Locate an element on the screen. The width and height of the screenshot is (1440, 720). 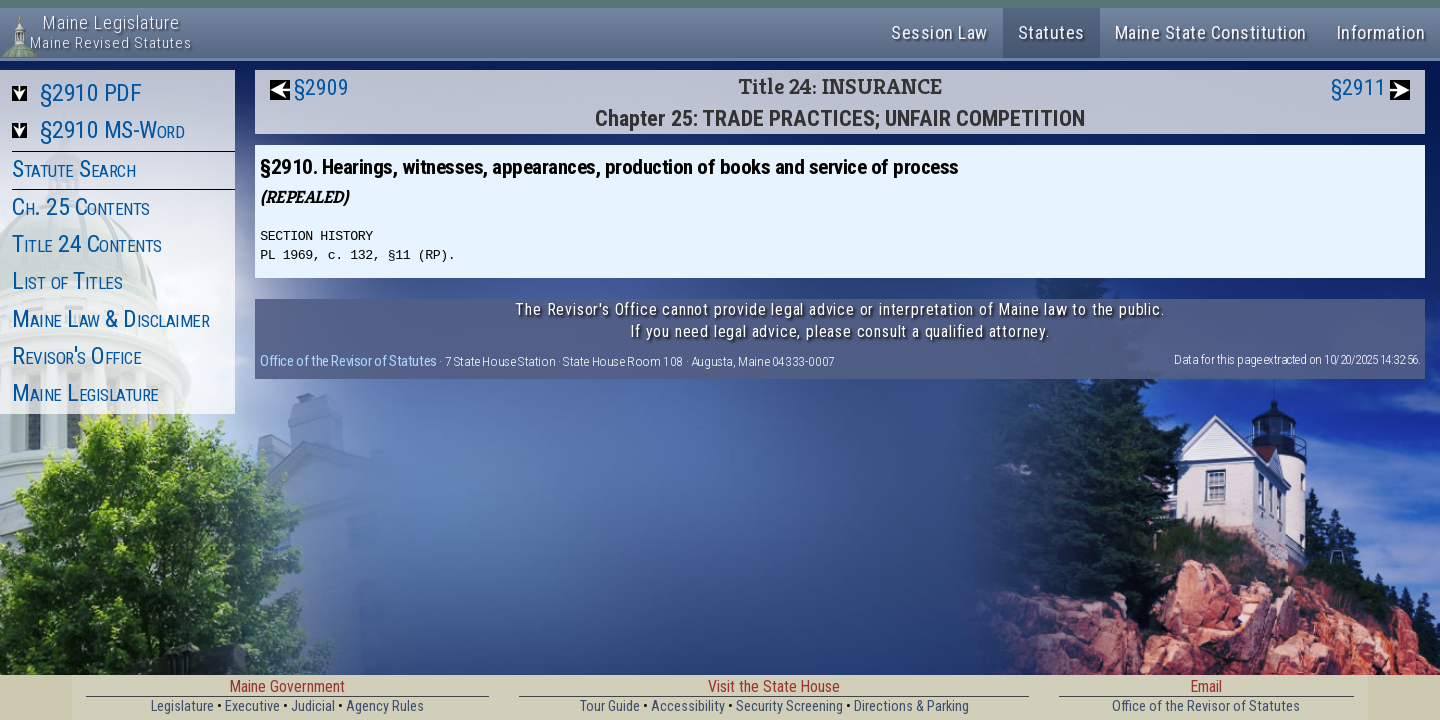
Maine Legislature is located at coordinates (85, 393).